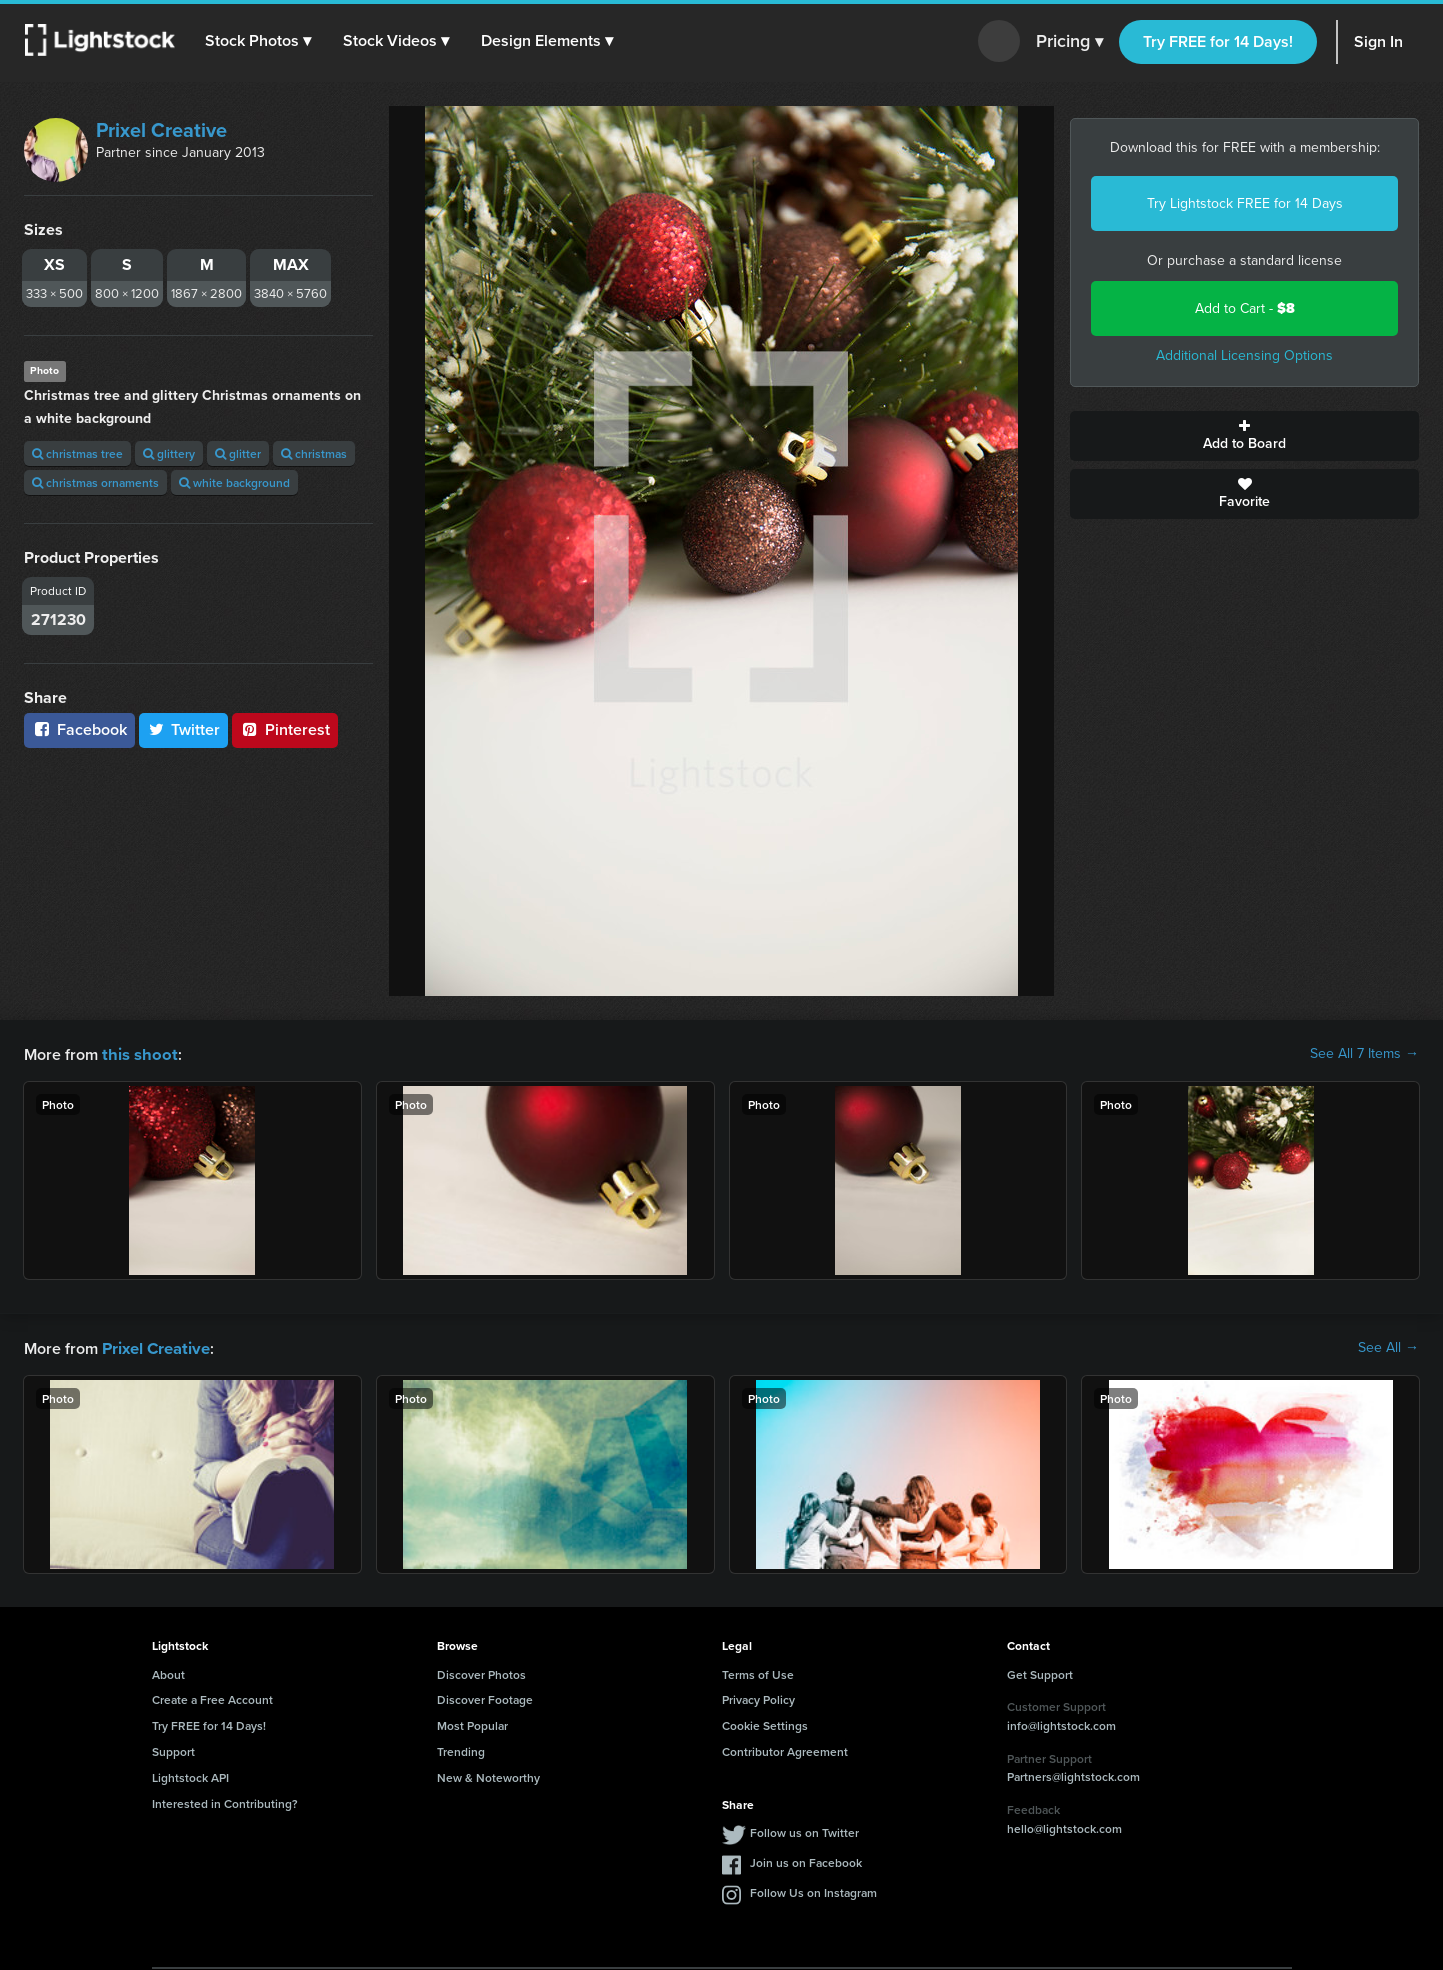  Describe the element at coordinates (461, 1749) in the screenshot. I see `Trending` at that location.